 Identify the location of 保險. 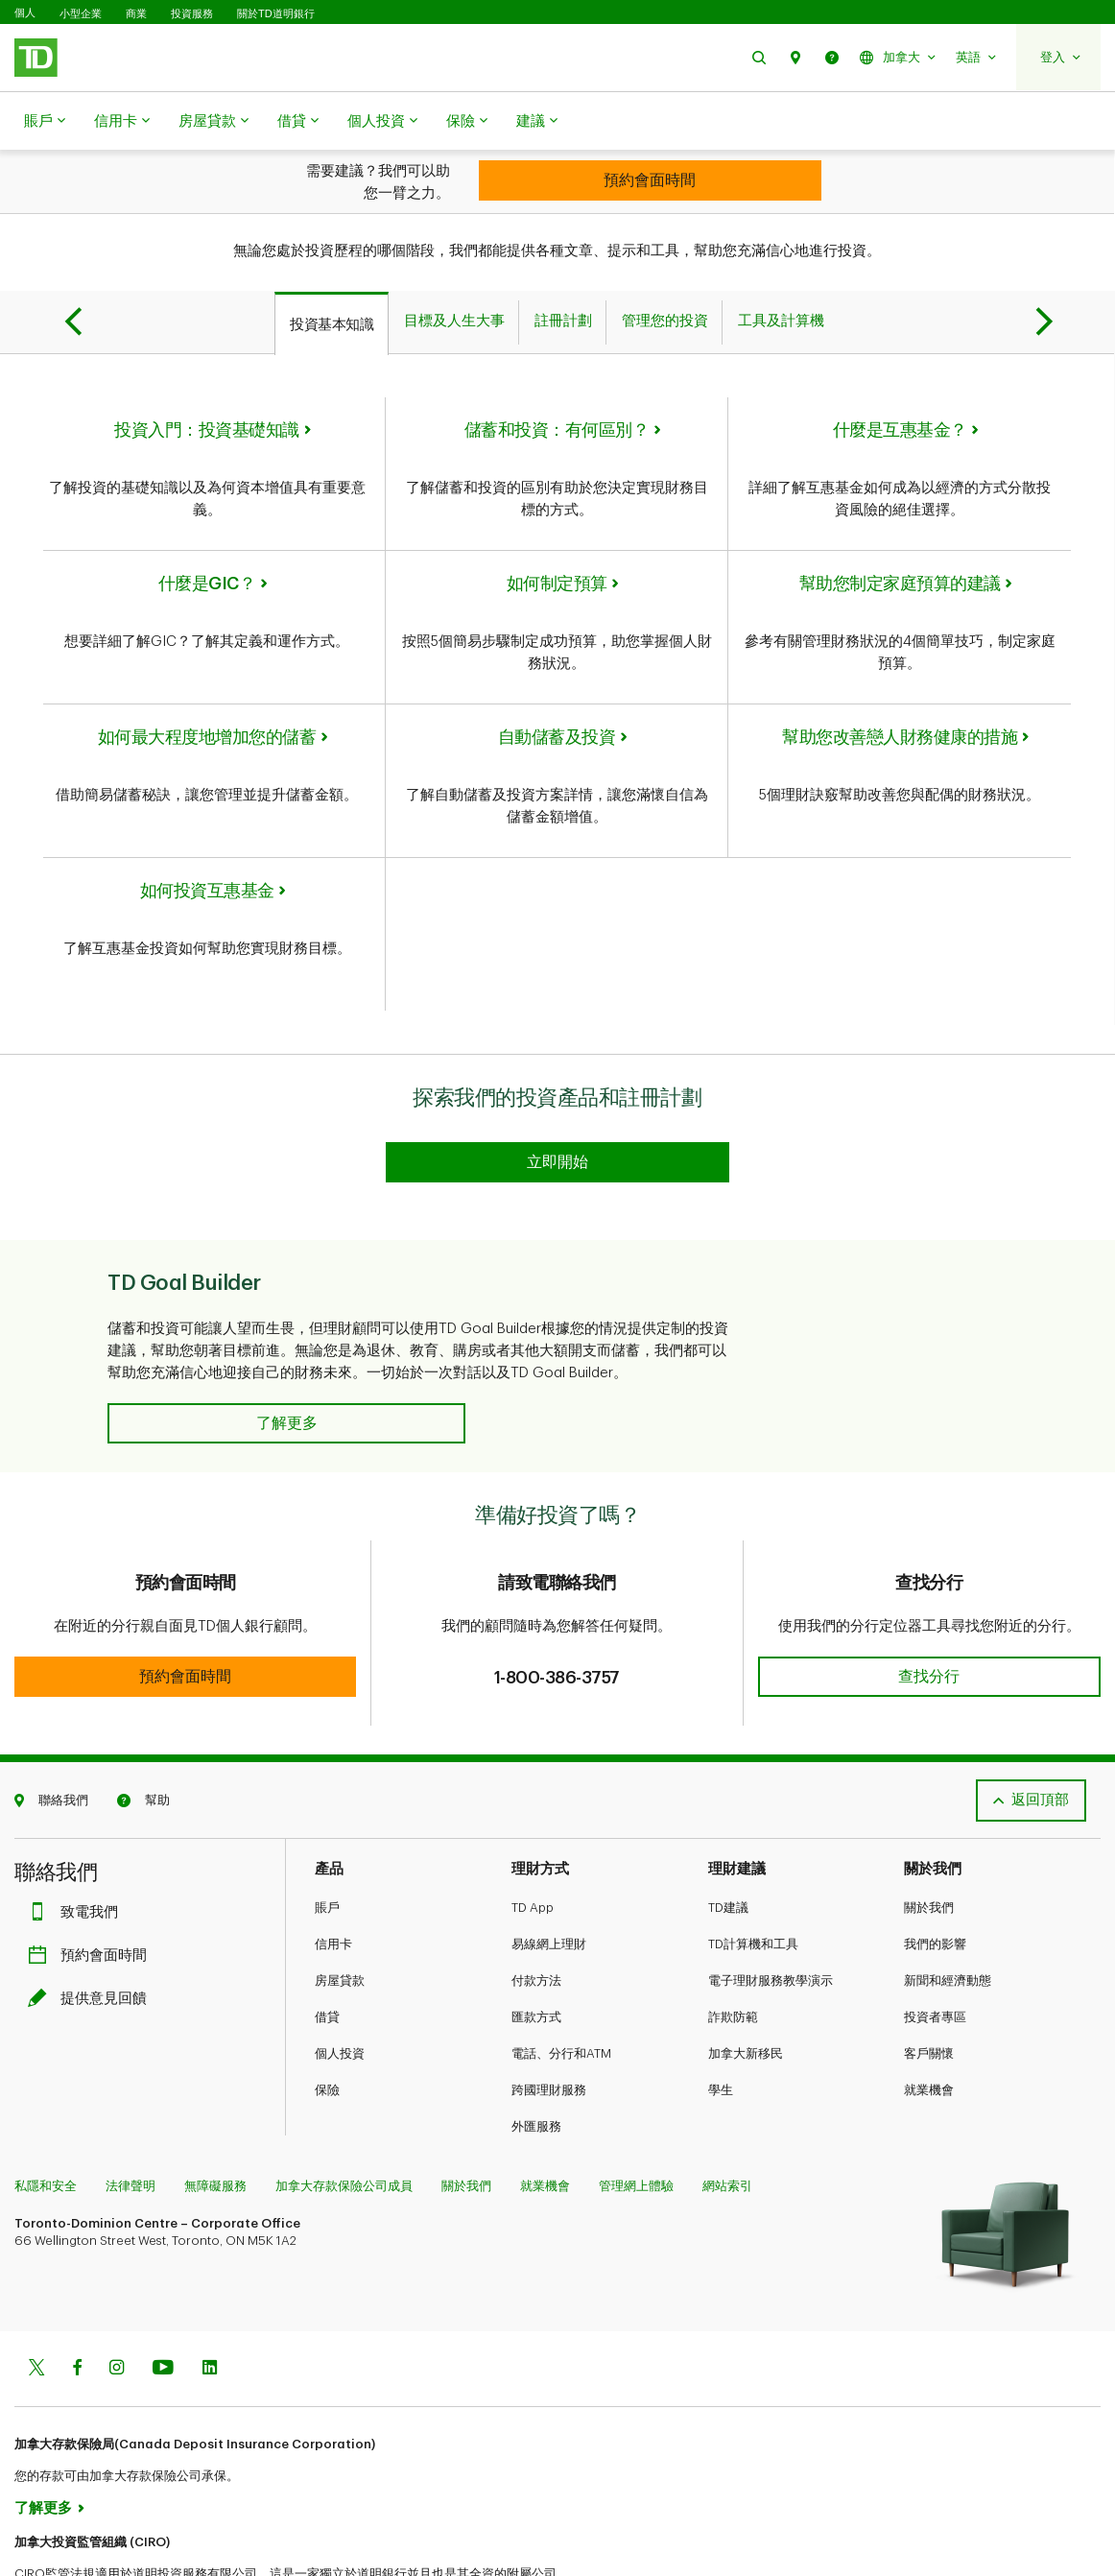
(466, 122).